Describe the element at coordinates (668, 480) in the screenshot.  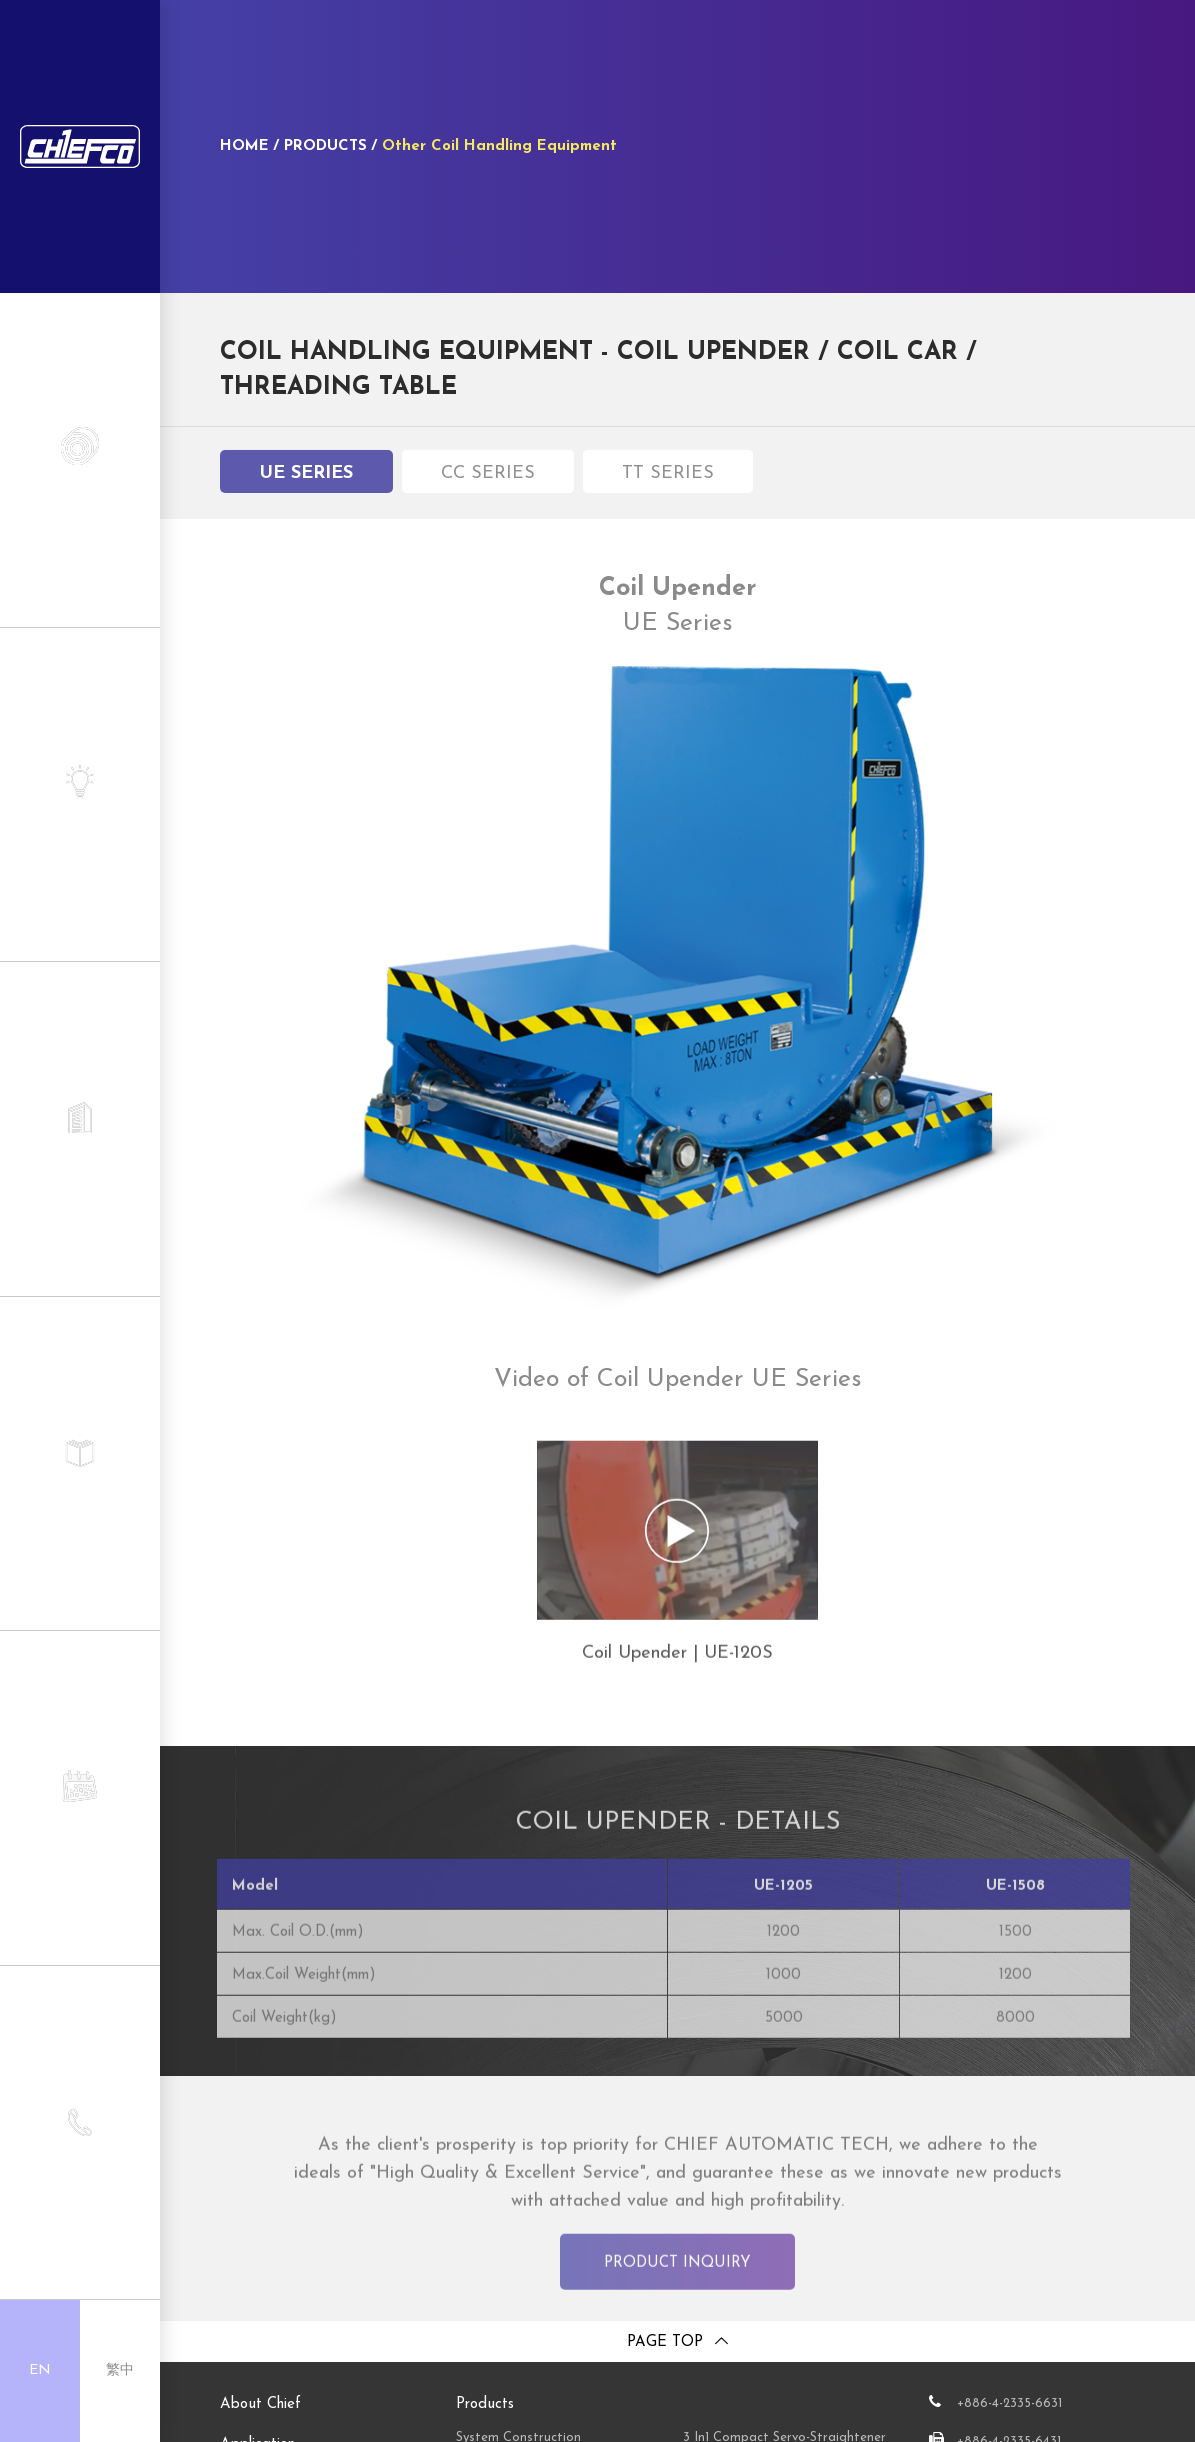
I see `TT Series` at that location.